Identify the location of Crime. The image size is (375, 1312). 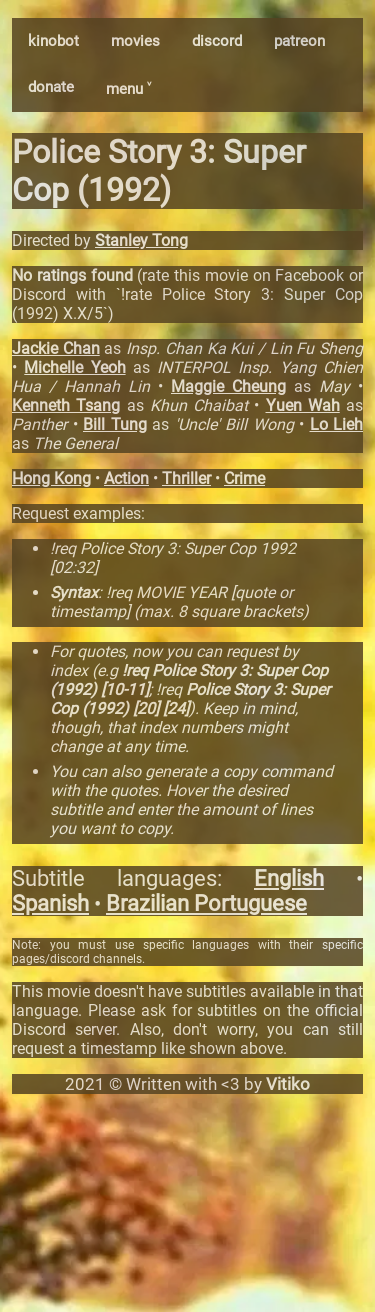
(244, 478).